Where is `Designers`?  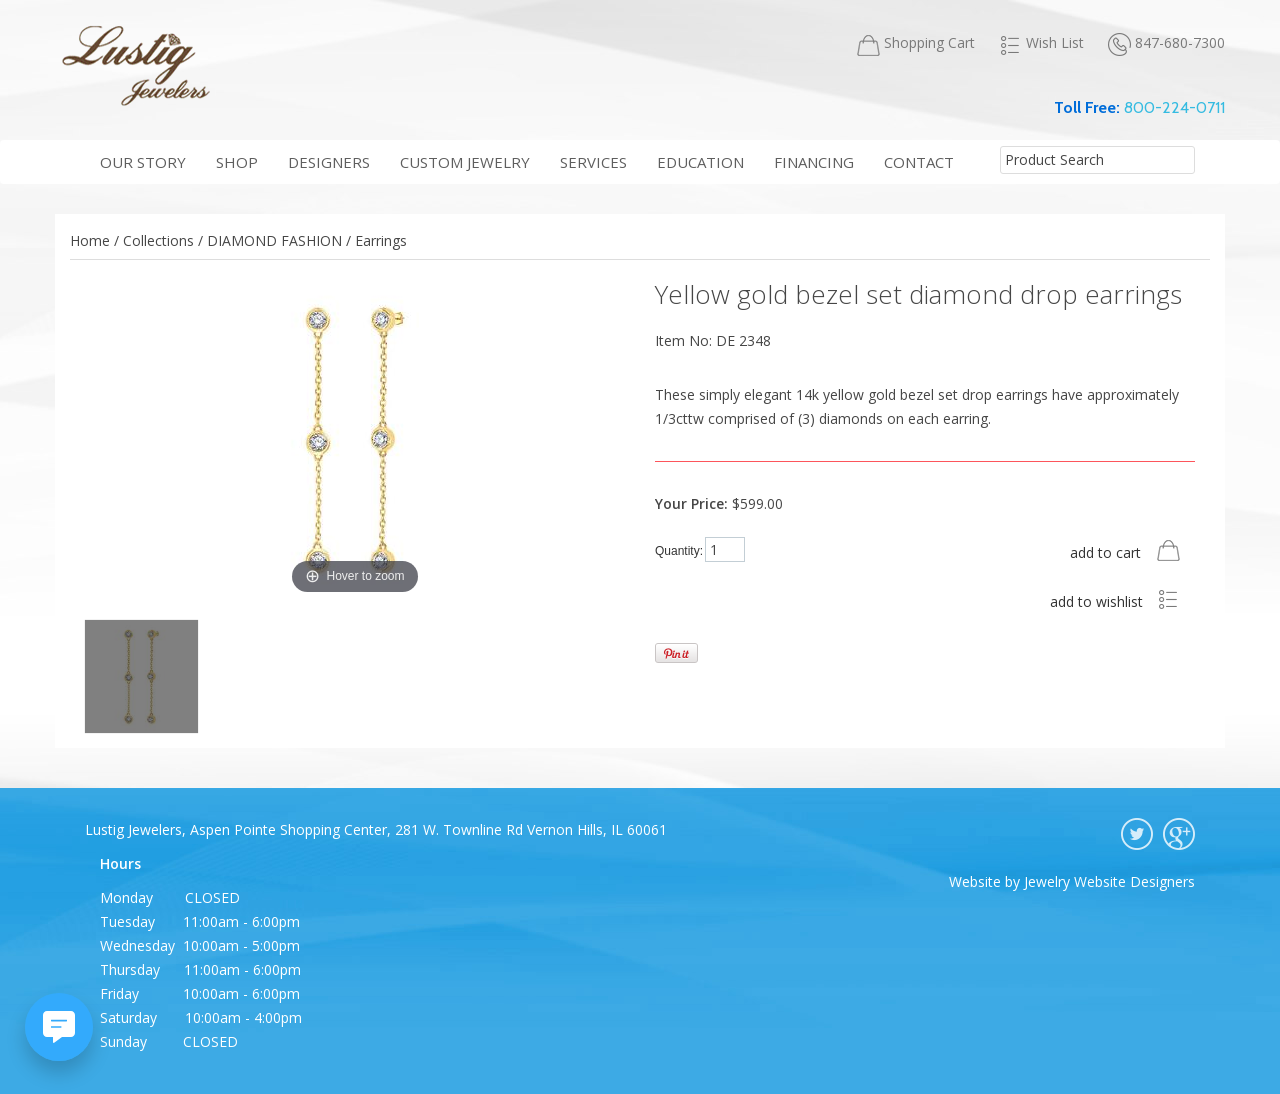
Designers is located at coordinates (329, 162).